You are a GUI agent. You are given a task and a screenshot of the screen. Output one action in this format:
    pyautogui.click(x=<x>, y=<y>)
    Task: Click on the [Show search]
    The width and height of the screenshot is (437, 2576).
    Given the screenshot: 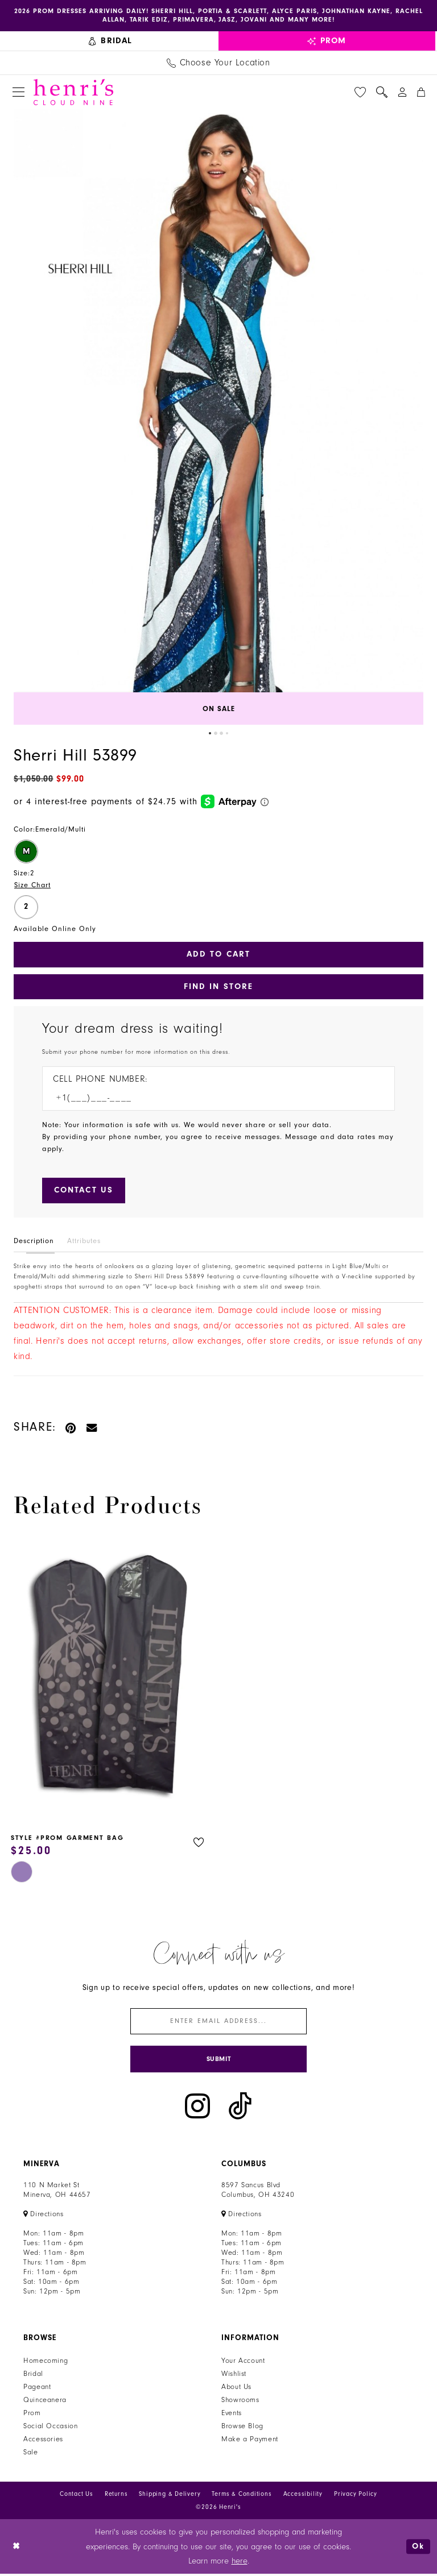 What is the action you would take?
    pyautogui.click(x=382, y=92)
    